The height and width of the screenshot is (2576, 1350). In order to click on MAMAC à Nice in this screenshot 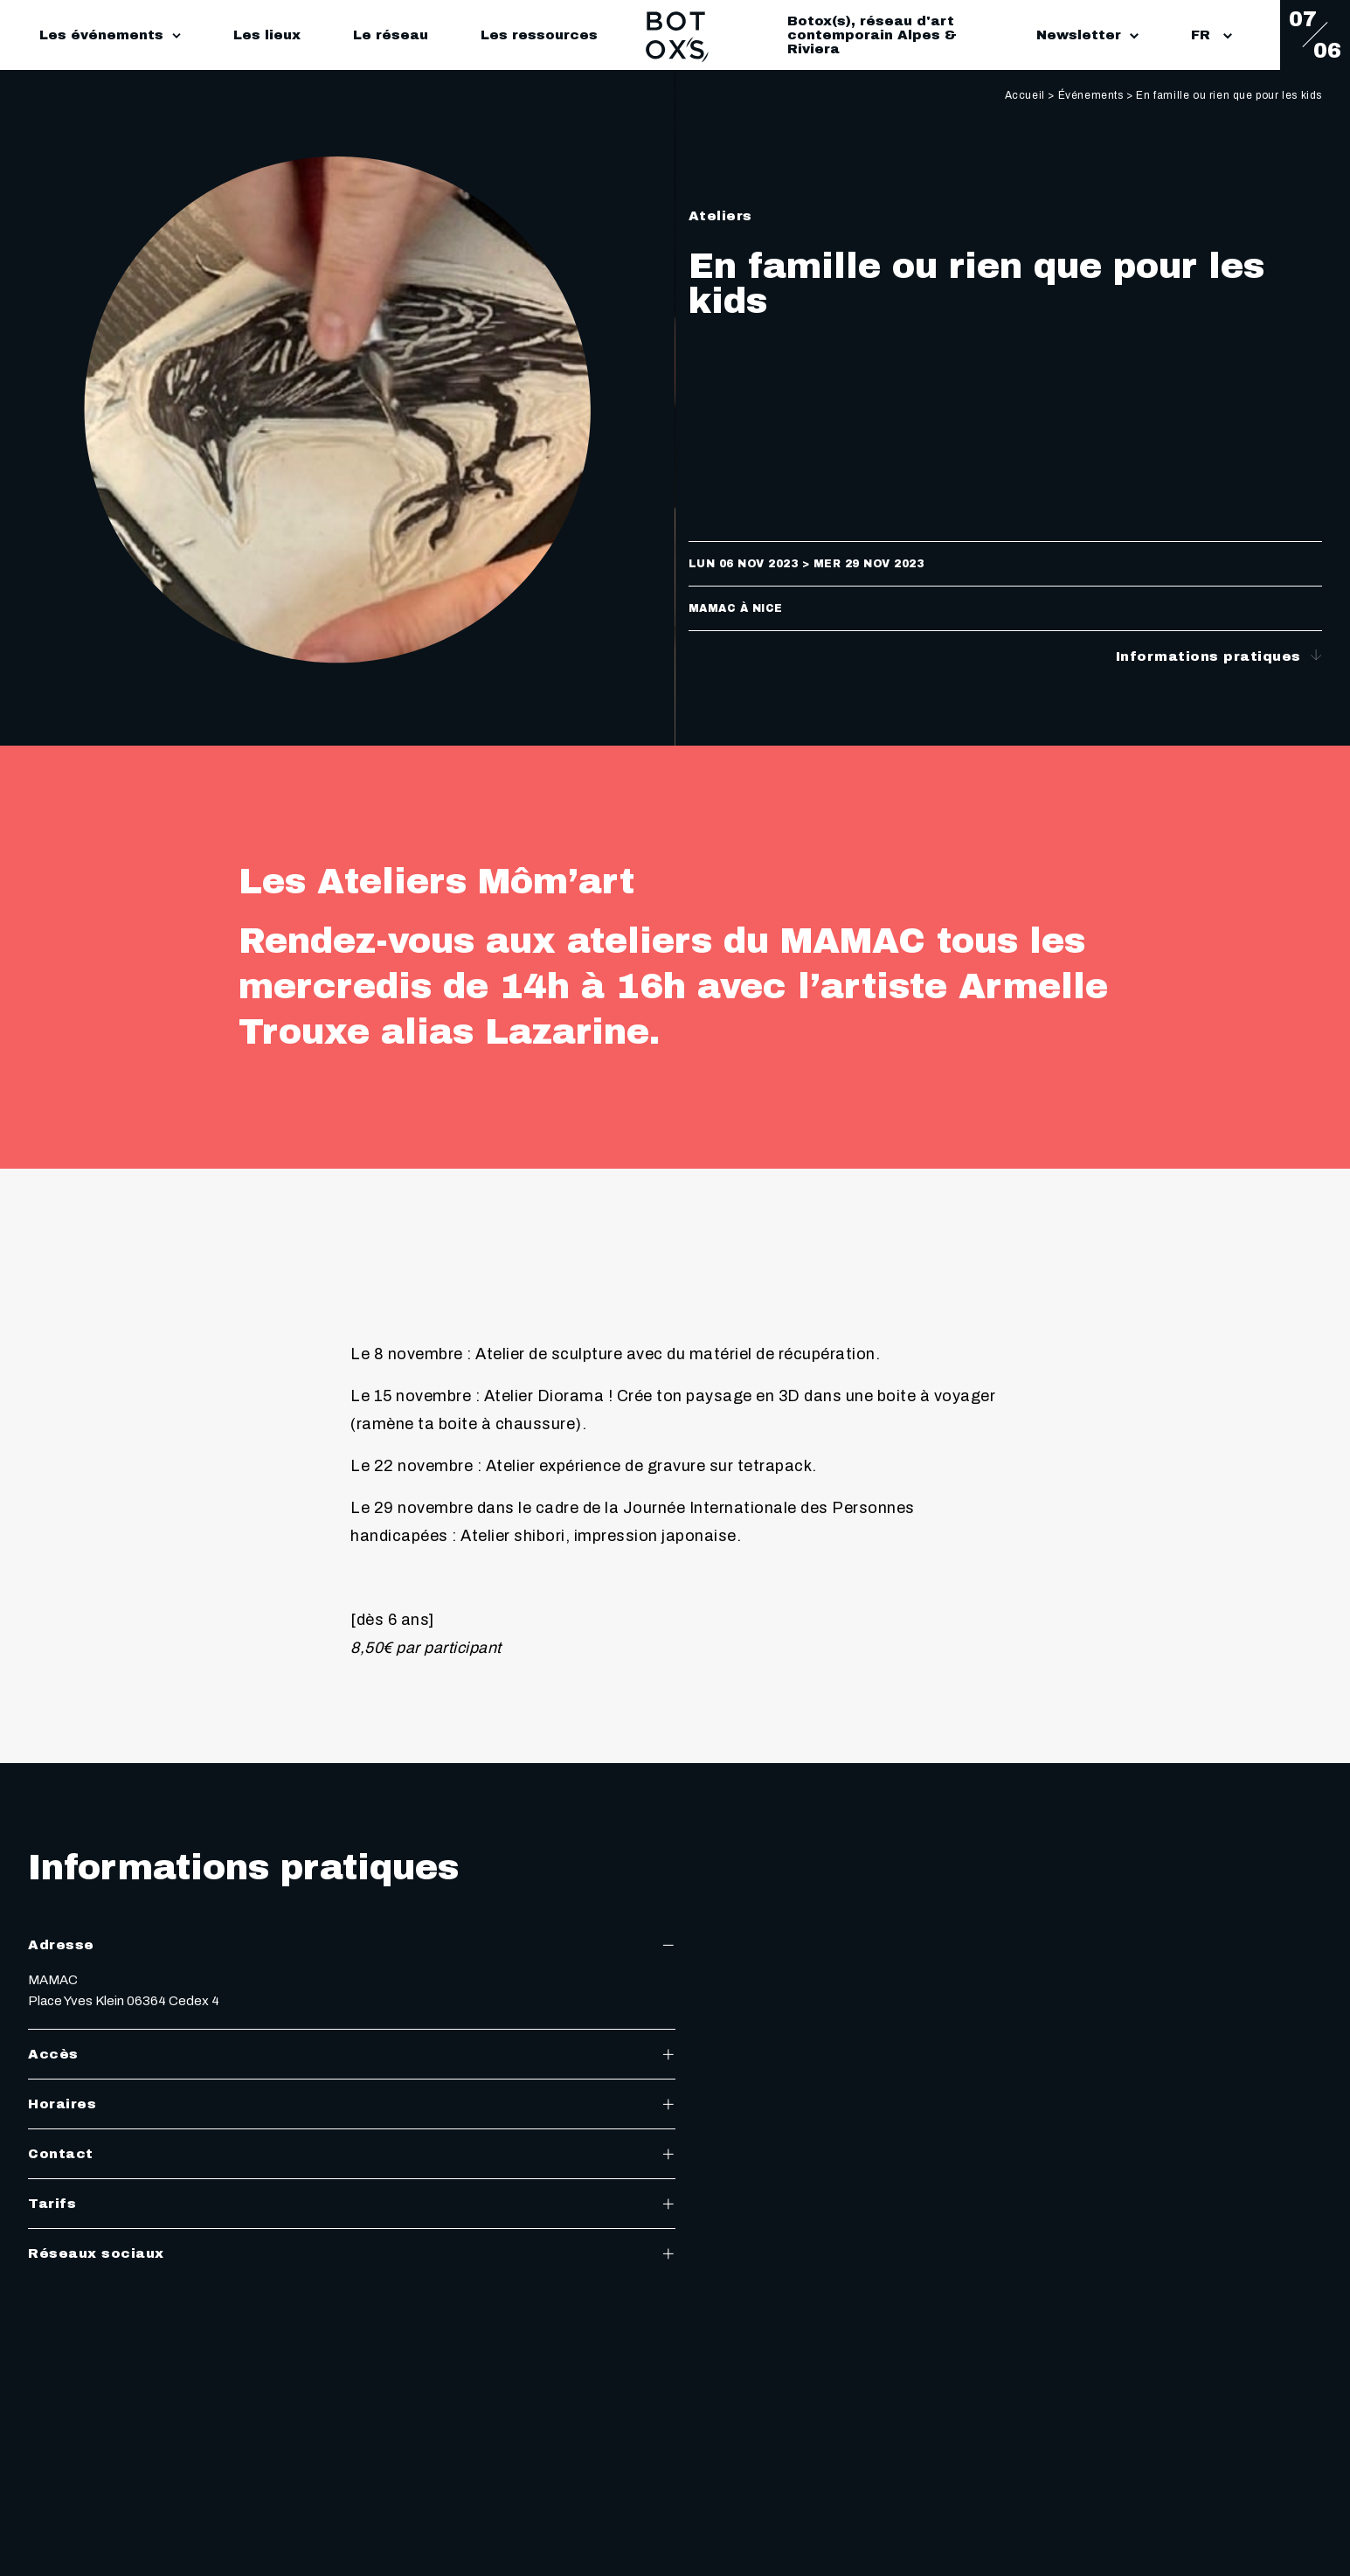, I will do `click(736, 608)`.